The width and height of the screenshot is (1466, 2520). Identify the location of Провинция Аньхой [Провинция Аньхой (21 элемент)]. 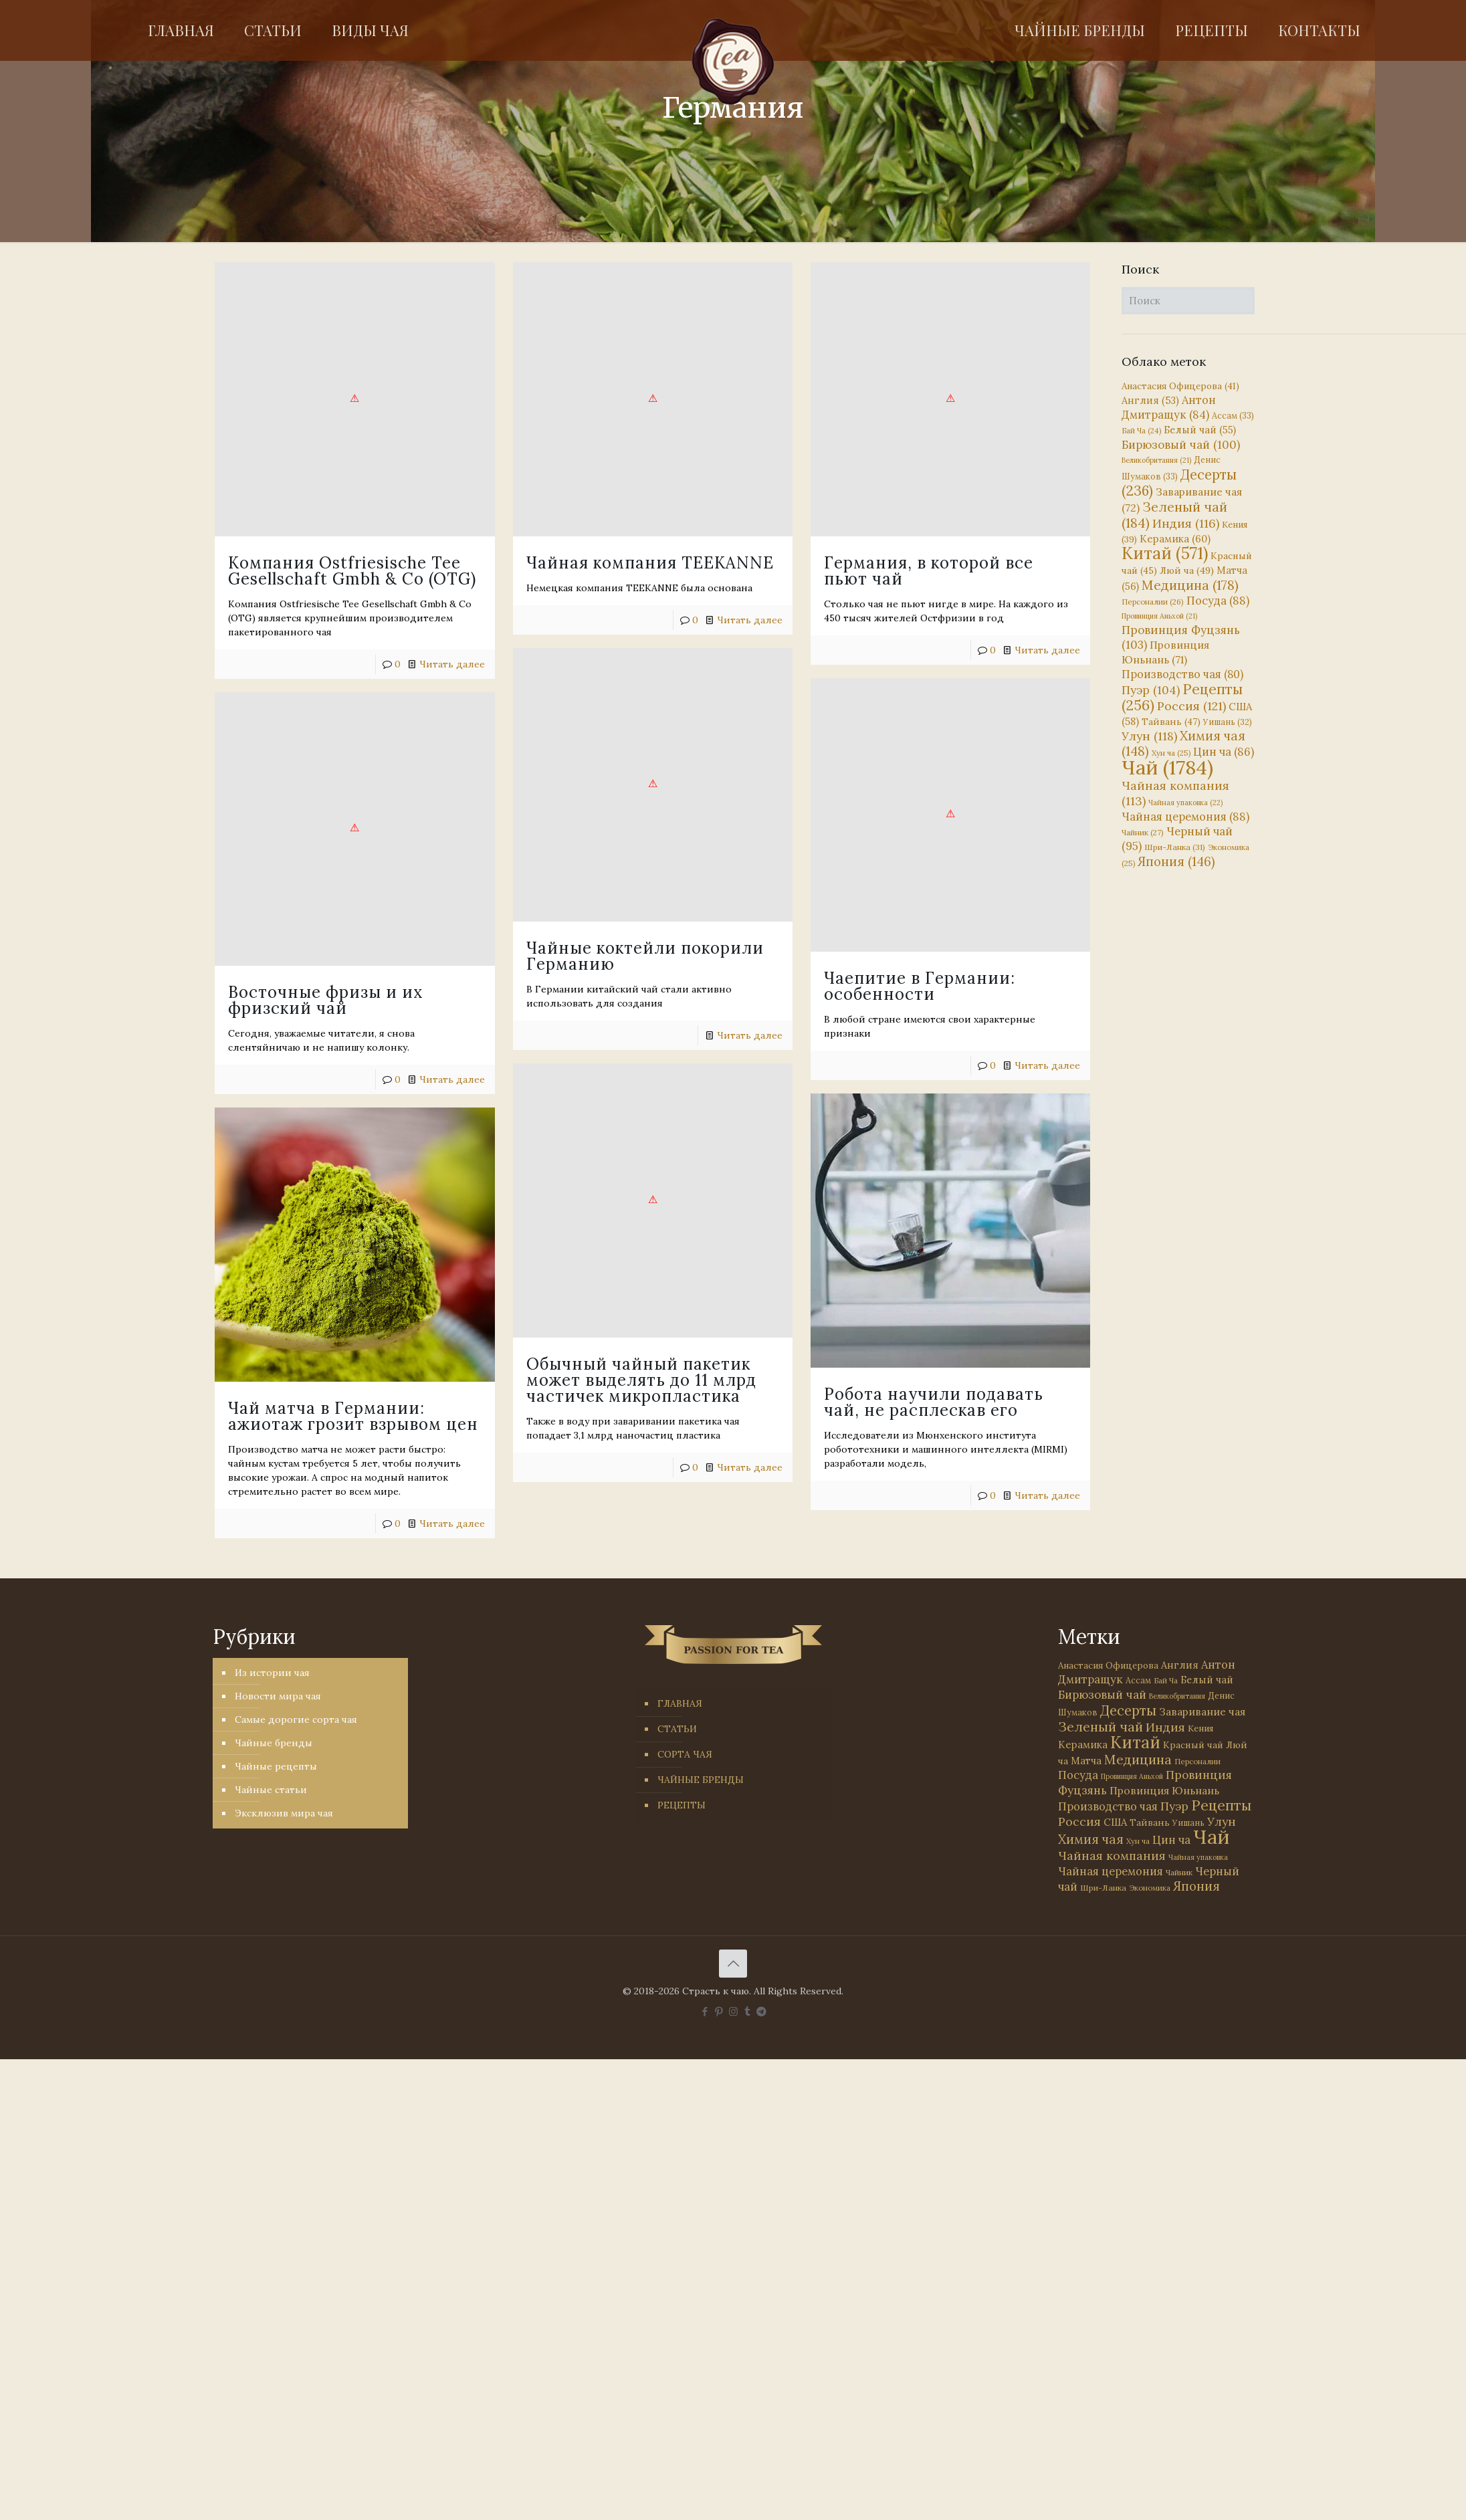
(1159, 616).